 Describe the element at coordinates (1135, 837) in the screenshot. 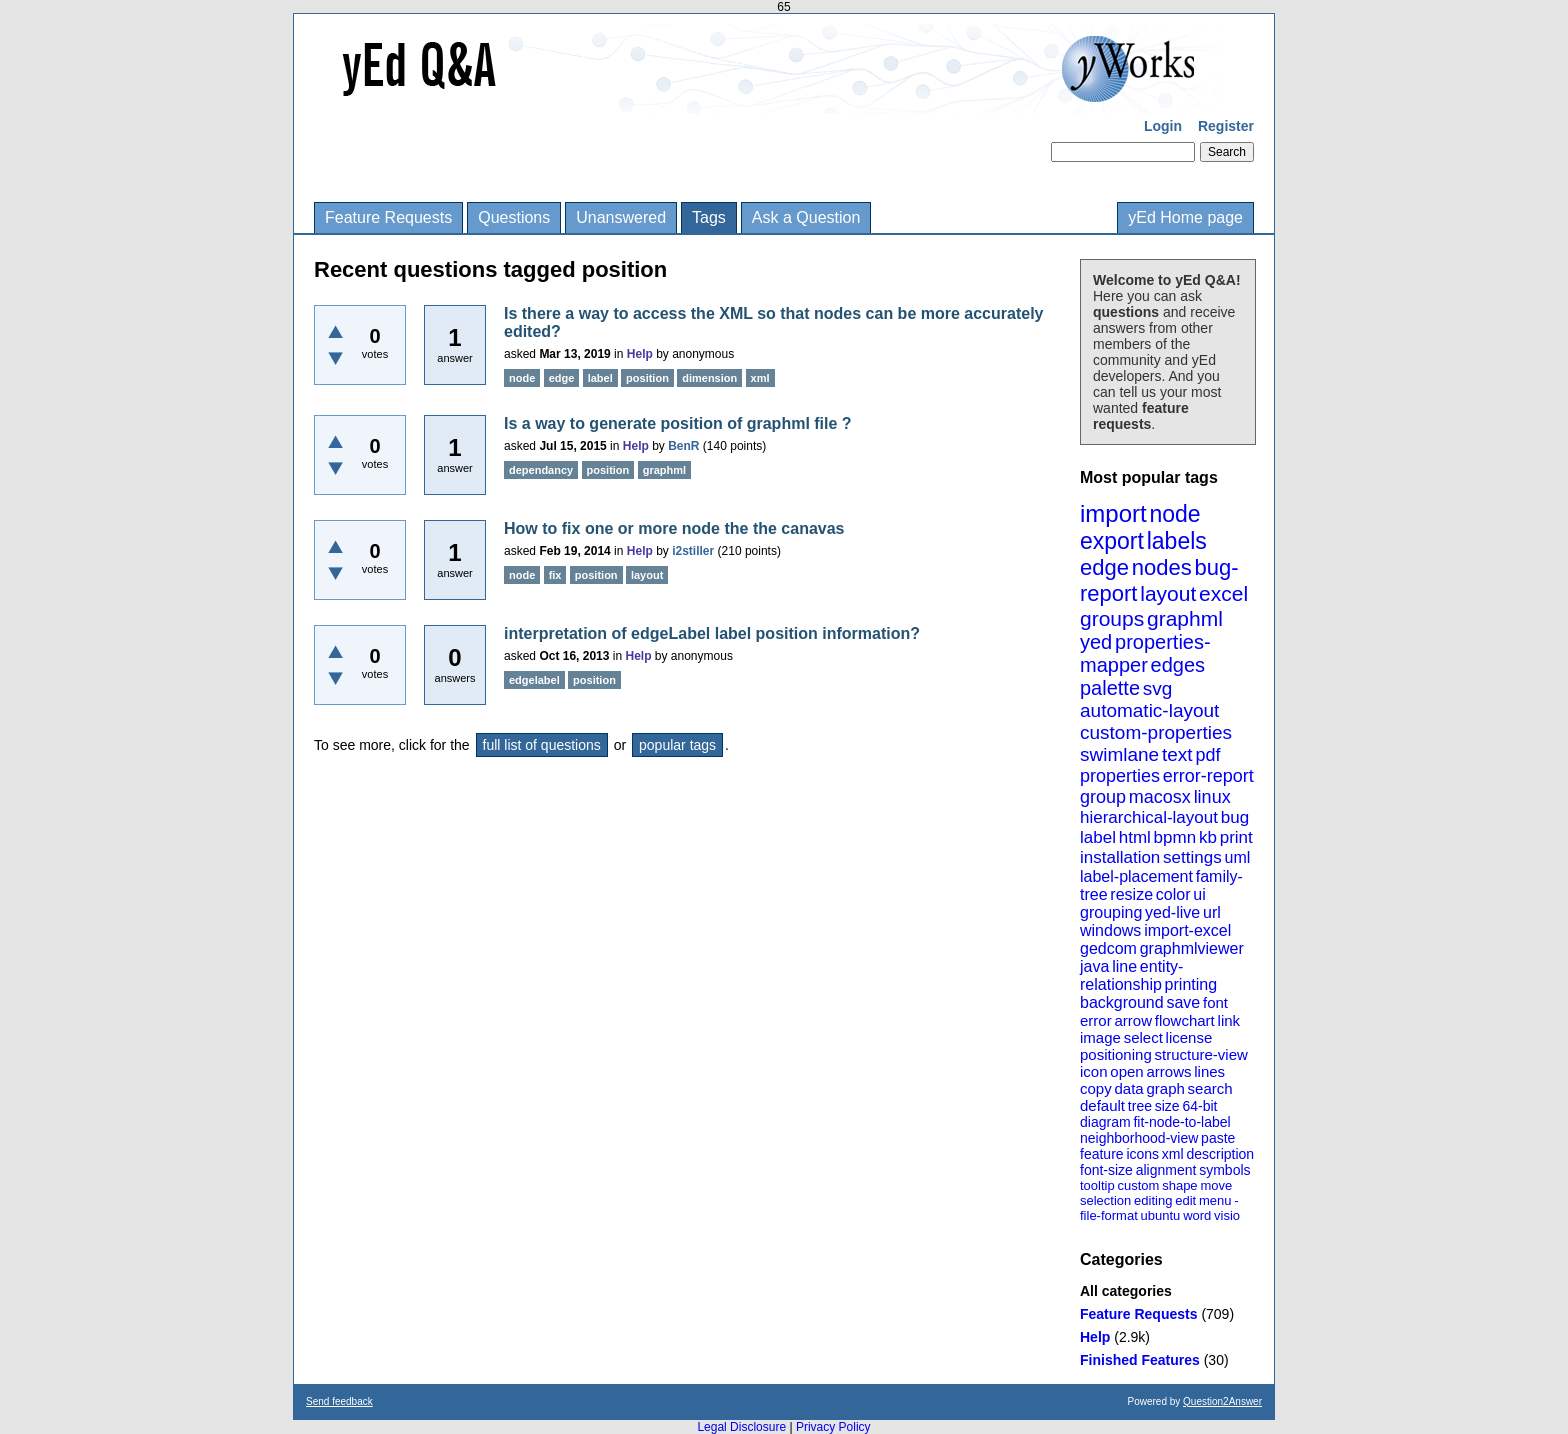

I see `html` at that location.